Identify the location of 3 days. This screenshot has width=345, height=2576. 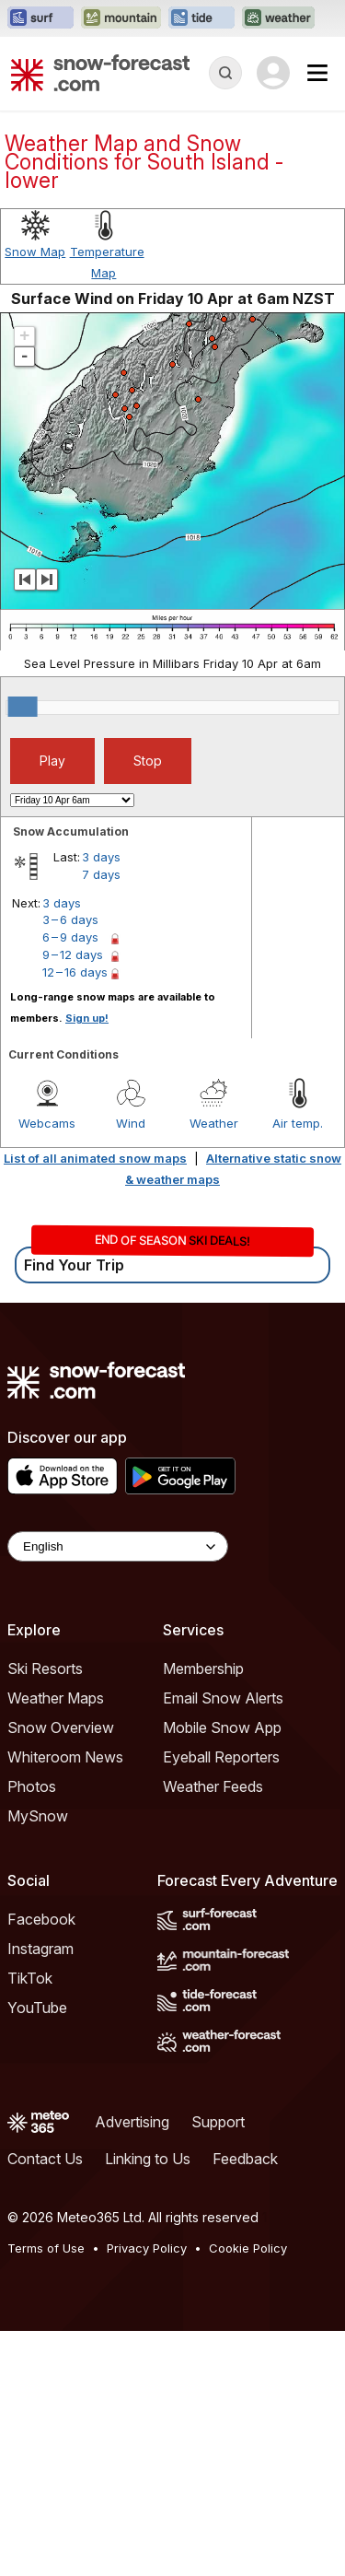
(101, 856).